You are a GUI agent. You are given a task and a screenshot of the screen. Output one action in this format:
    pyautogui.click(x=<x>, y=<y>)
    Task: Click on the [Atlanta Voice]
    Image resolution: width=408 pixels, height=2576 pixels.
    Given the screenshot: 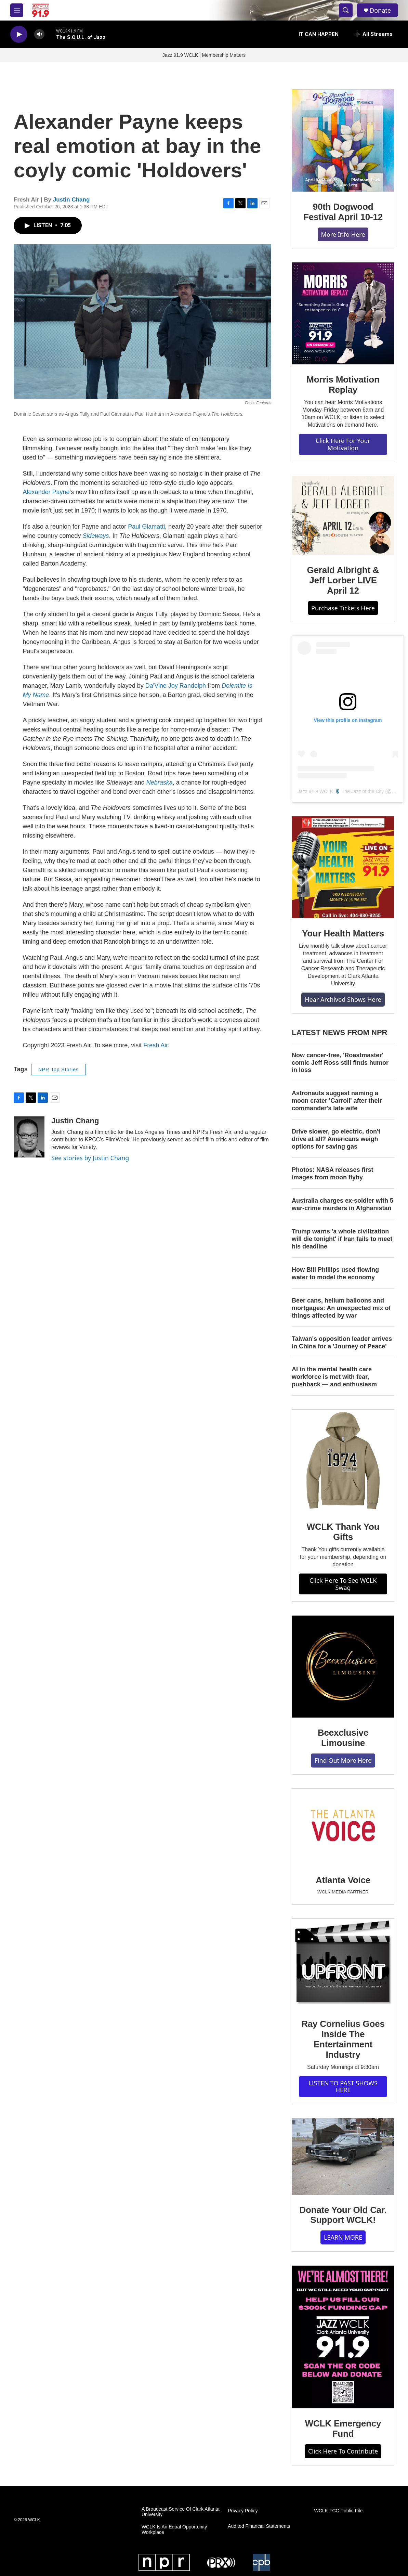 What is the action you would take?
    pyautogui.click(x=343, y=1827)
    